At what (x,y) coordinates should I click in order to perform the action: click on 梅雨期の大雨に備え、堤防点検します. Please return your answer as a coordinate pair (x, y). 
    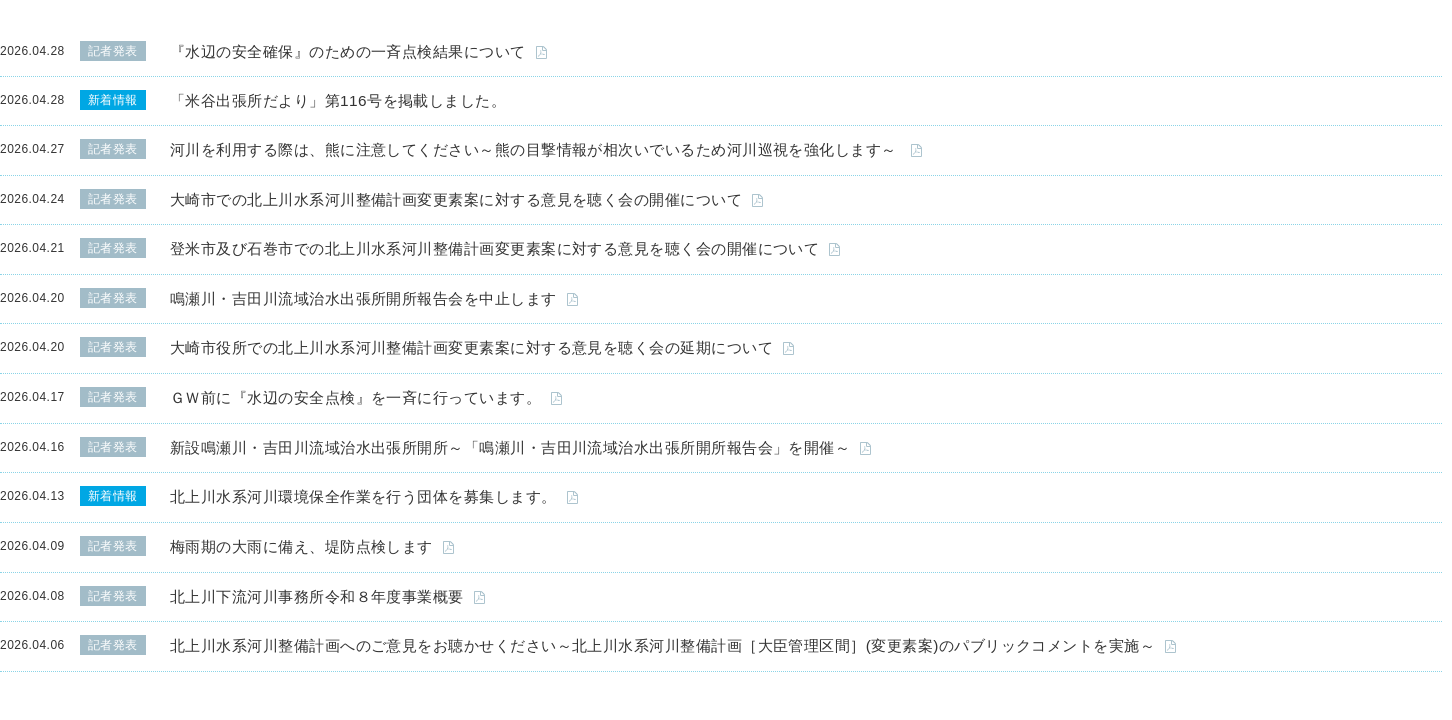
    Looking at the image, I should click on (301, 546).